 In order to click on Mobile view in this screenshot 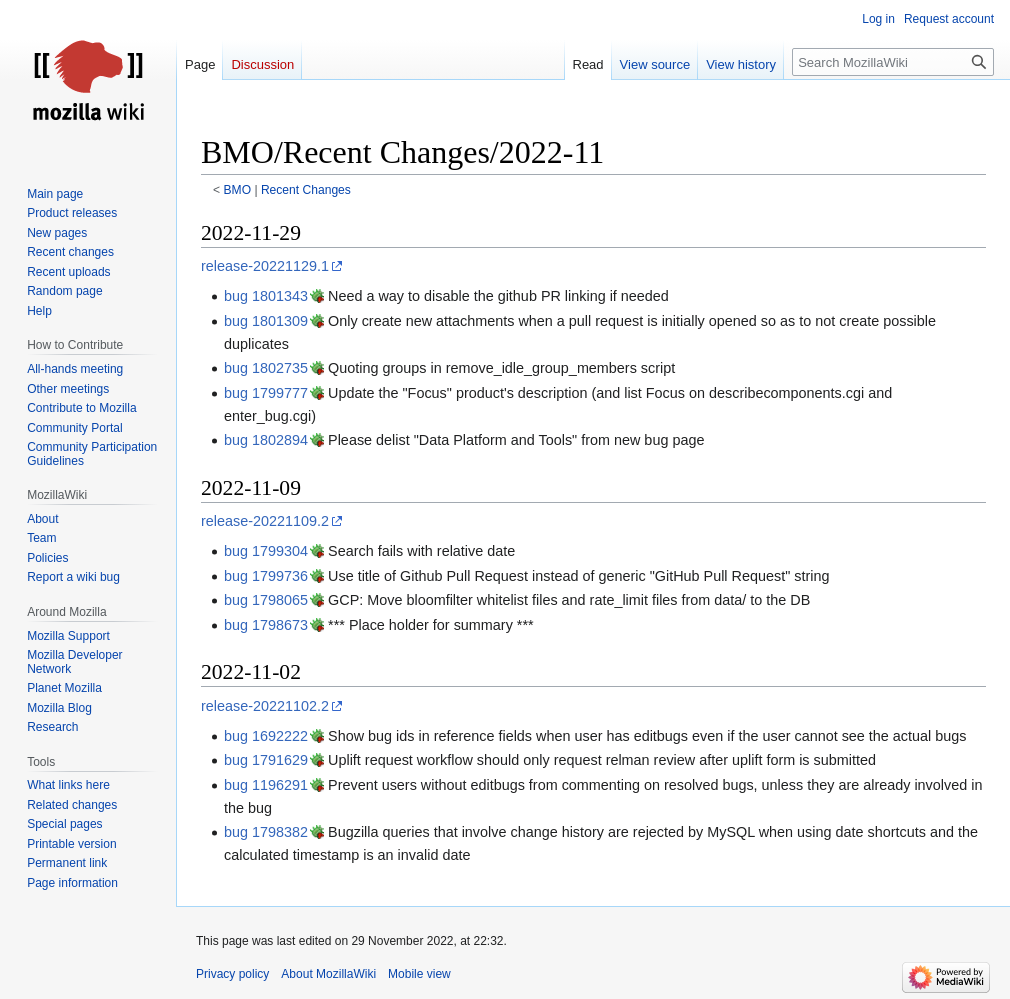, I will do `click(419, 974)`.